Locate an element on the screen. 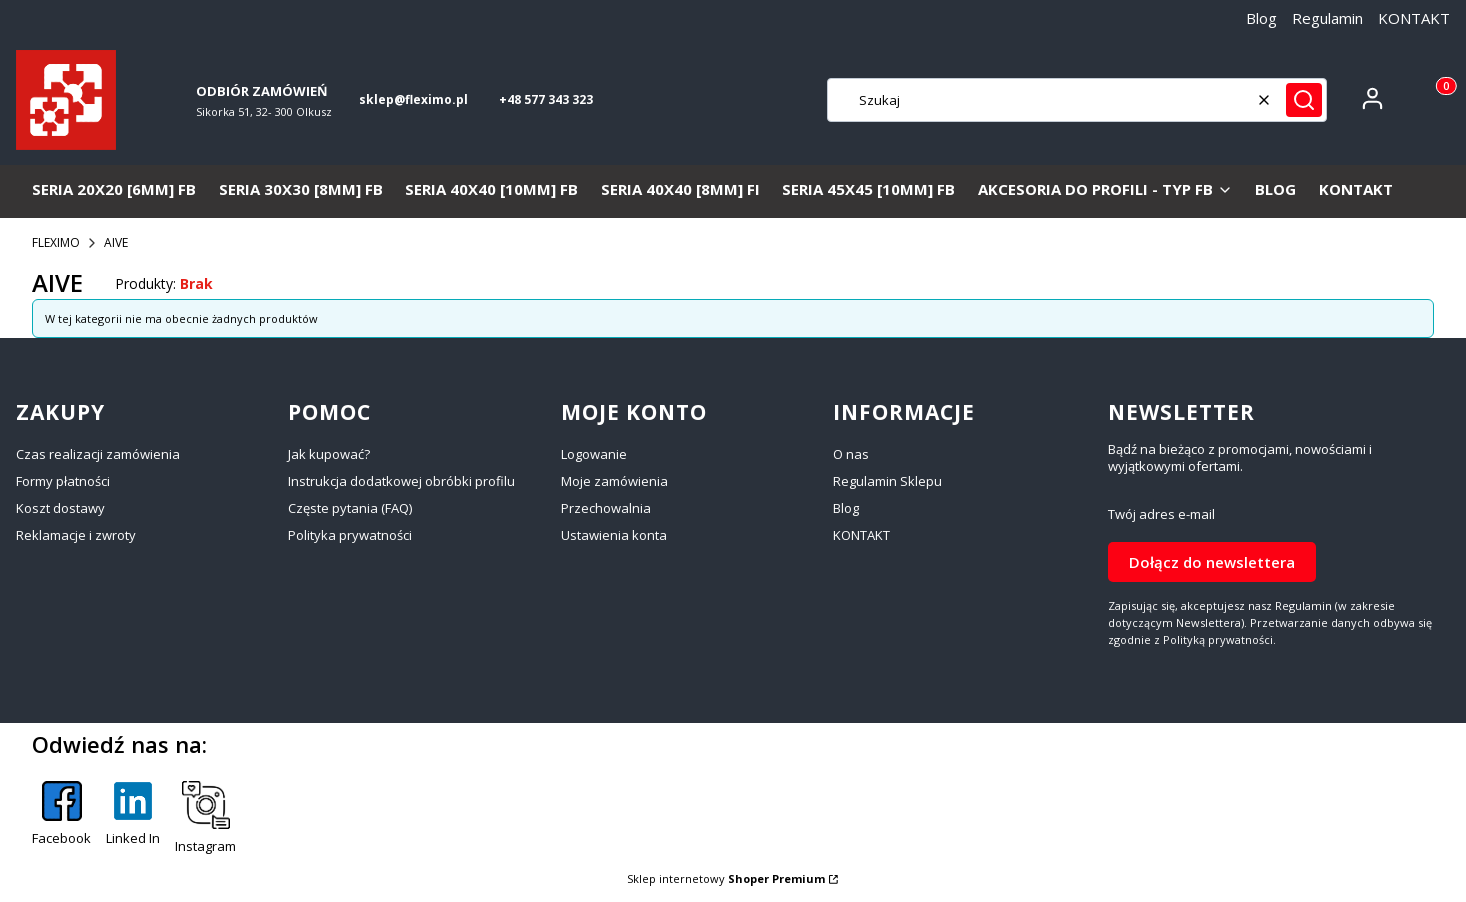  O nas is located at coordinates (851, 454).